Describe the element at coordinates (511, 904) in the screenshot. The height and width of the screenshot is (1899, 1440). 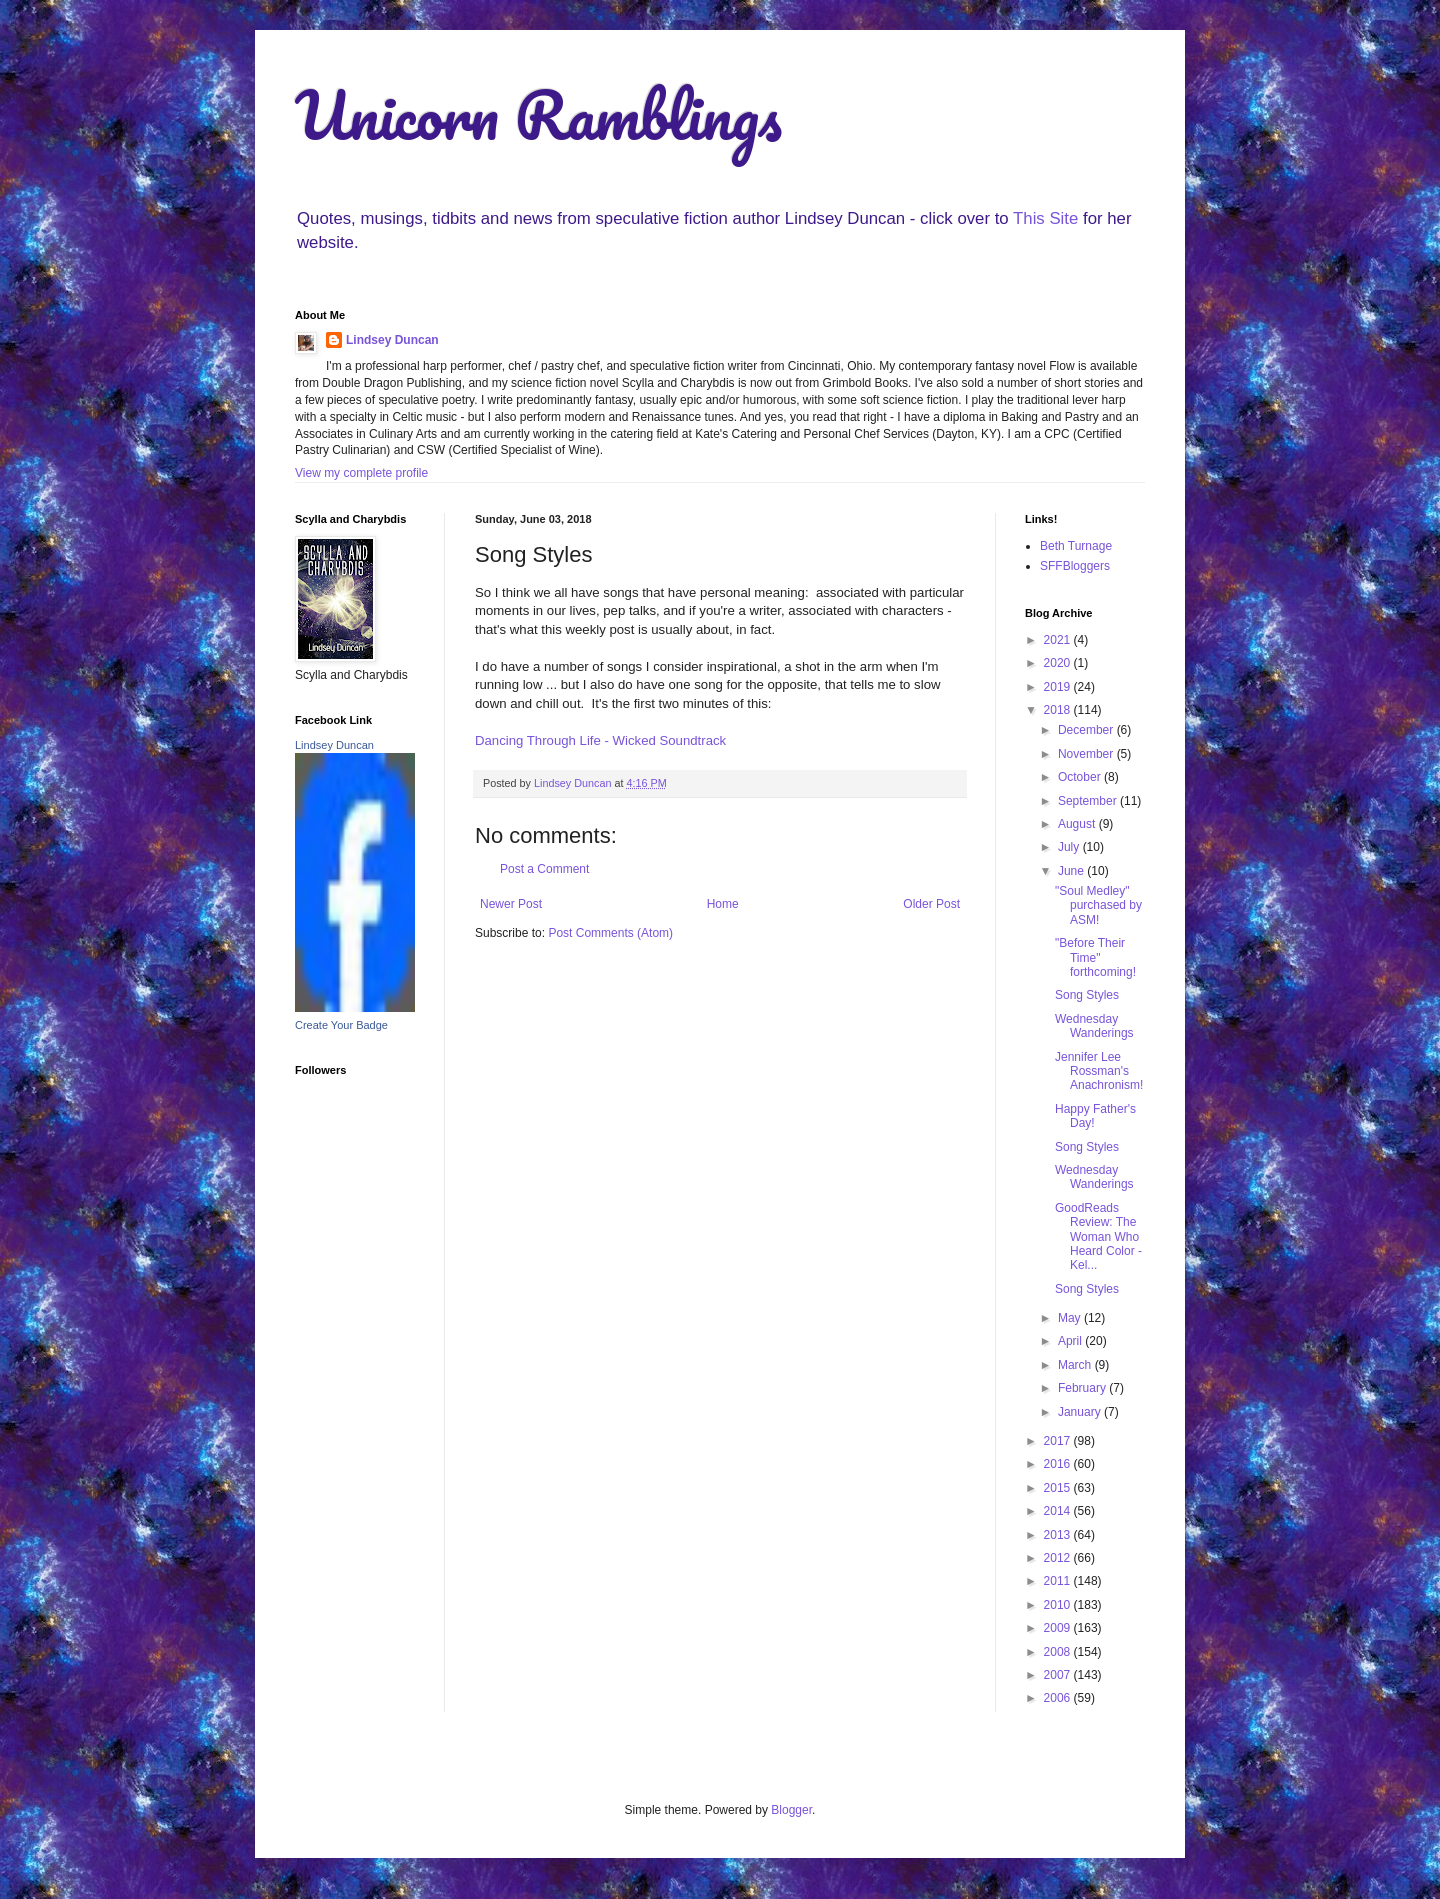
I see `Newer Post` at that location.